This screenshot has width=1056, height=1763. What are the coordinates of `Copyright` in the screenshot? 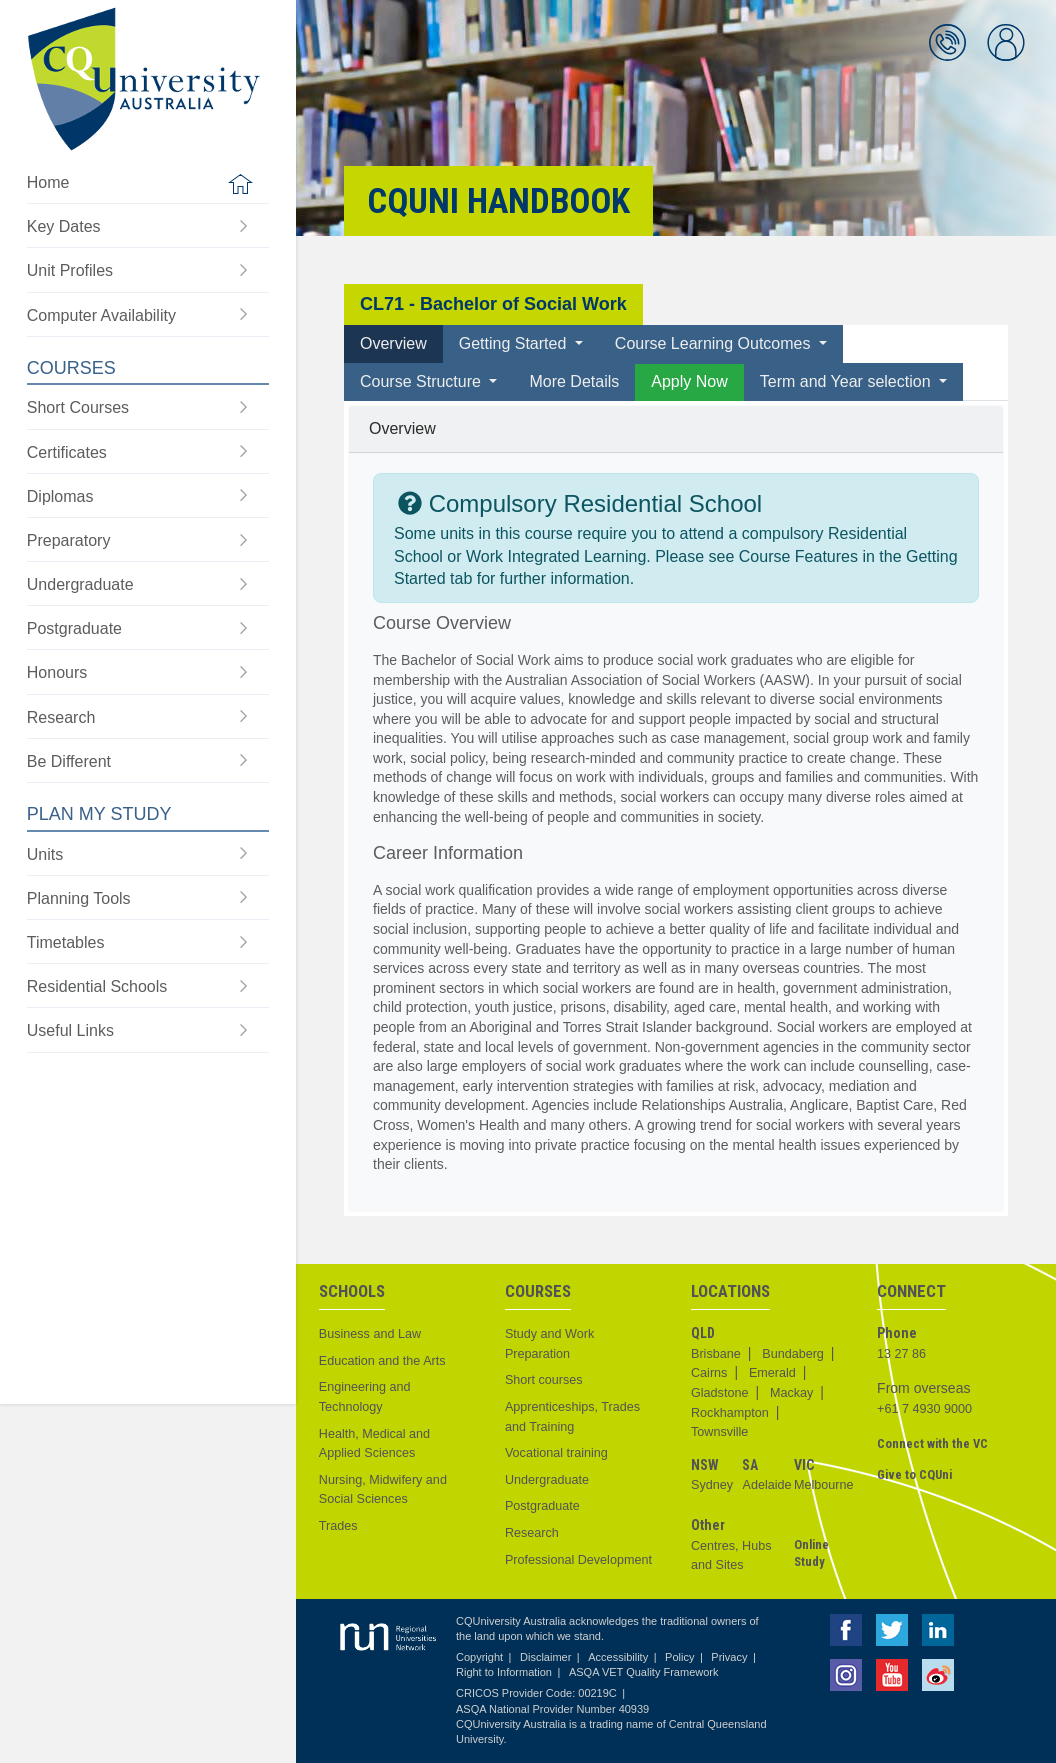 It's located at (479, 1657).